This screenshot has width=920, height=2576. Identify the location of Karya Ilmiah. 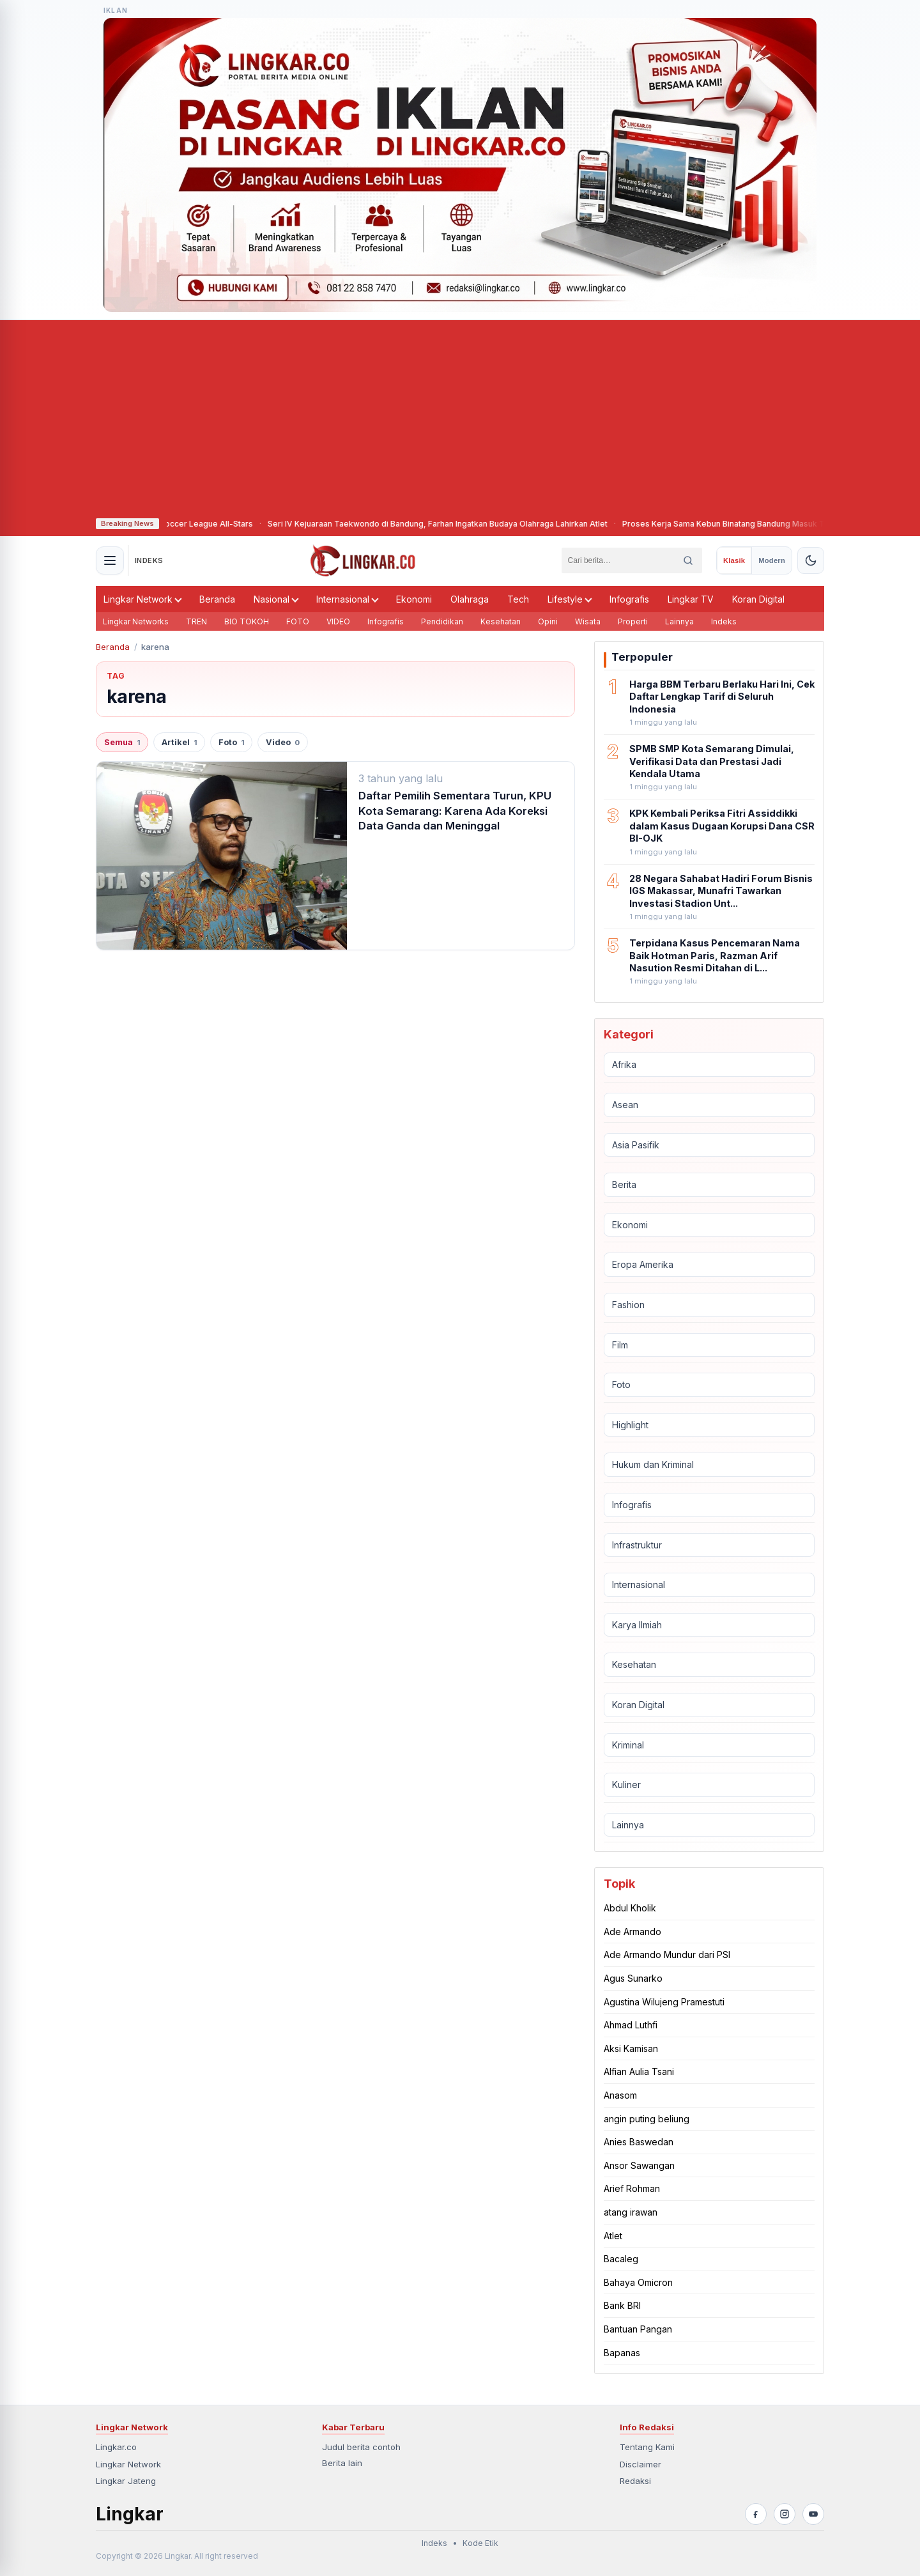
(637, 1624).